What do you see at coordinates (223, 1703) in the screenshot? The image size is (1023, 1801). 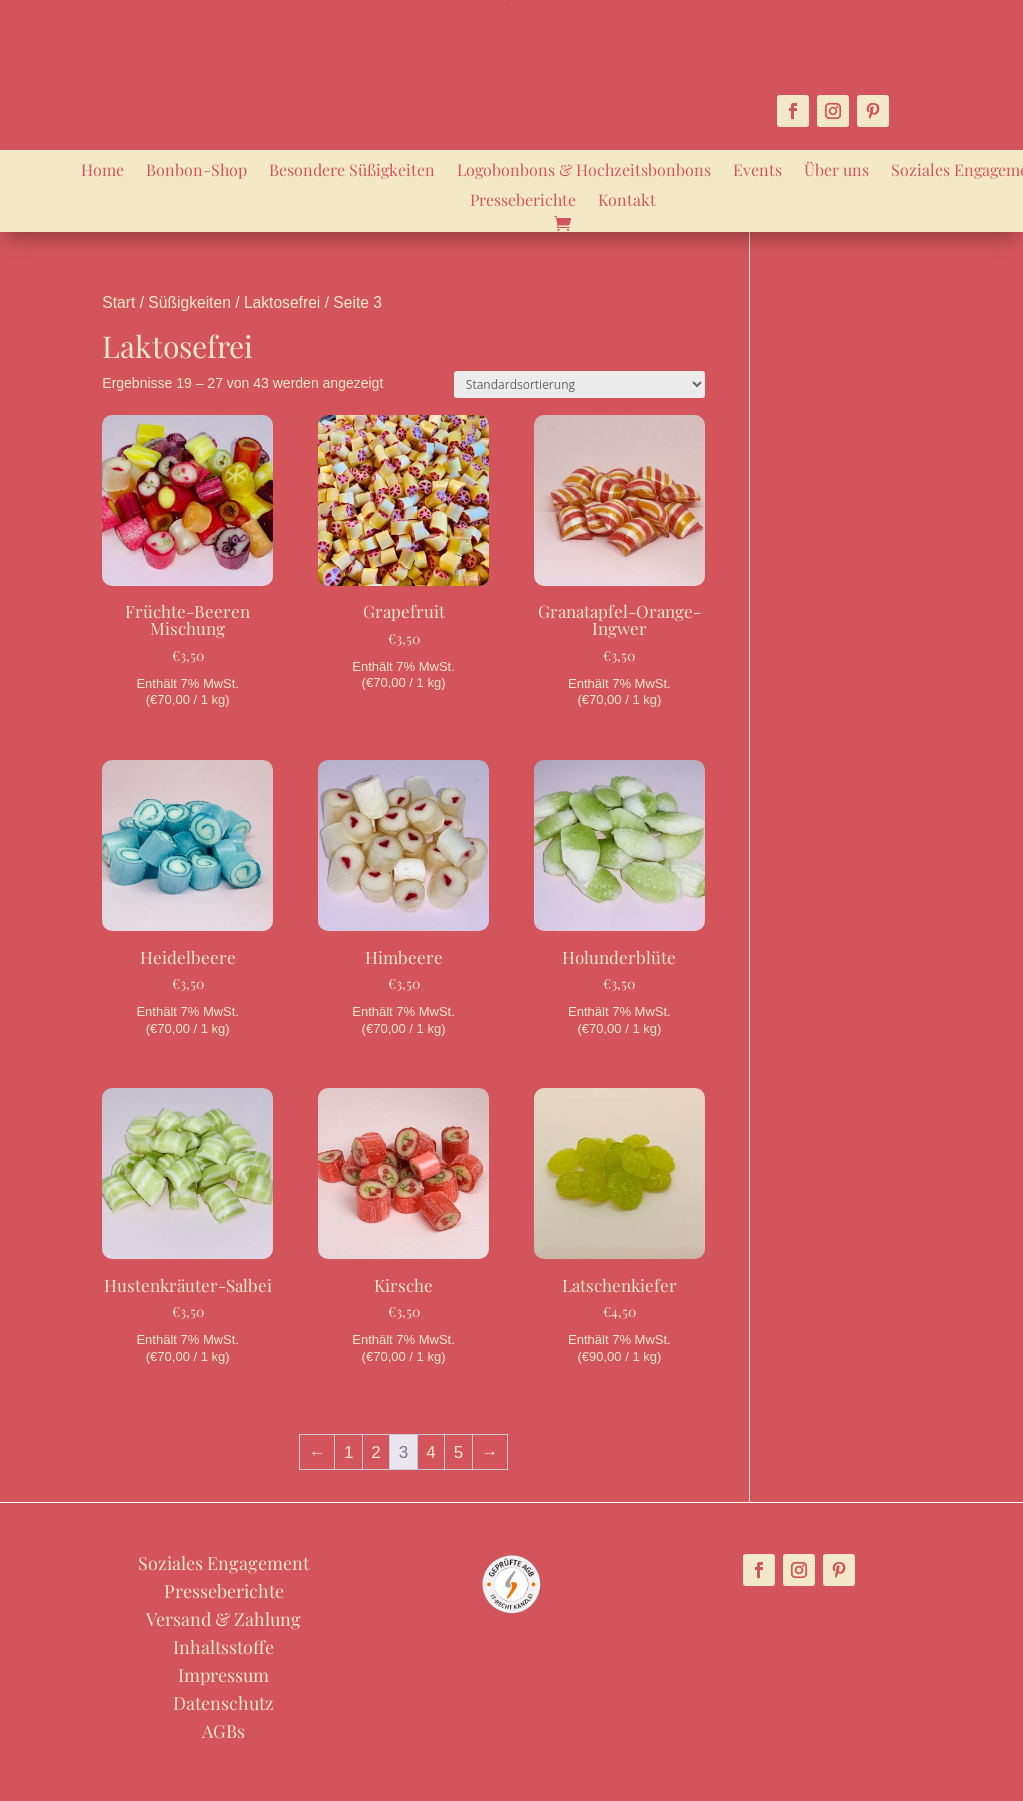 I see `Datenschutz` at bounding box center [223, 1703].